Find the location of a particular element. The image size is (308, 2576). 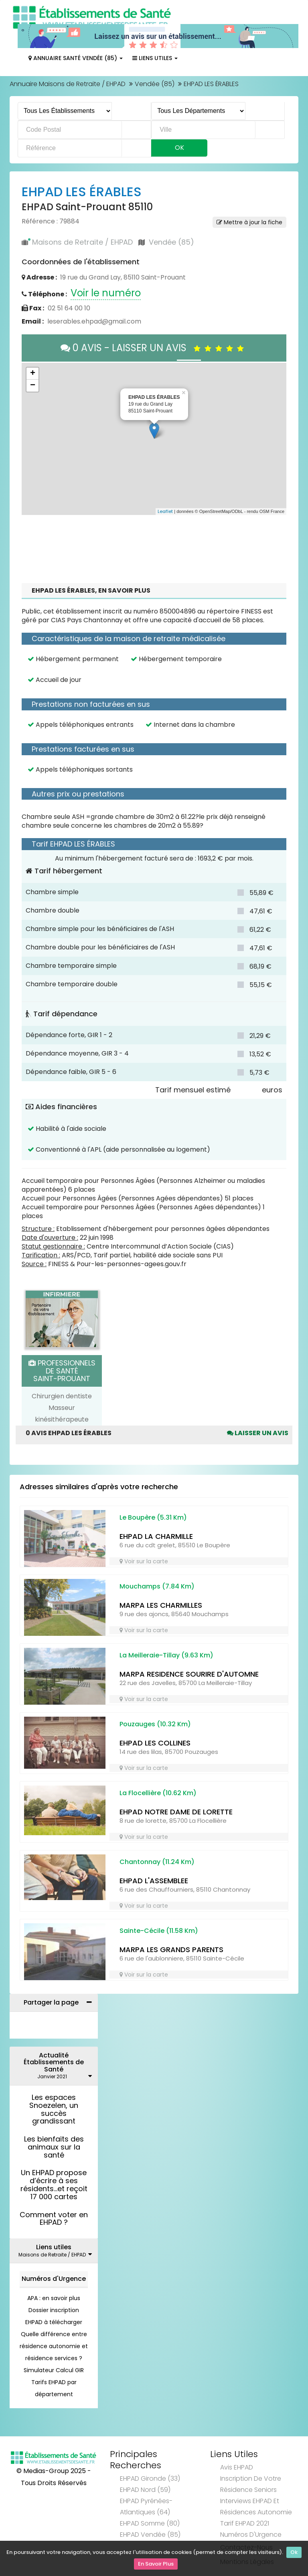

Numéros d'Urgence is located at coordinates (54, 2278).